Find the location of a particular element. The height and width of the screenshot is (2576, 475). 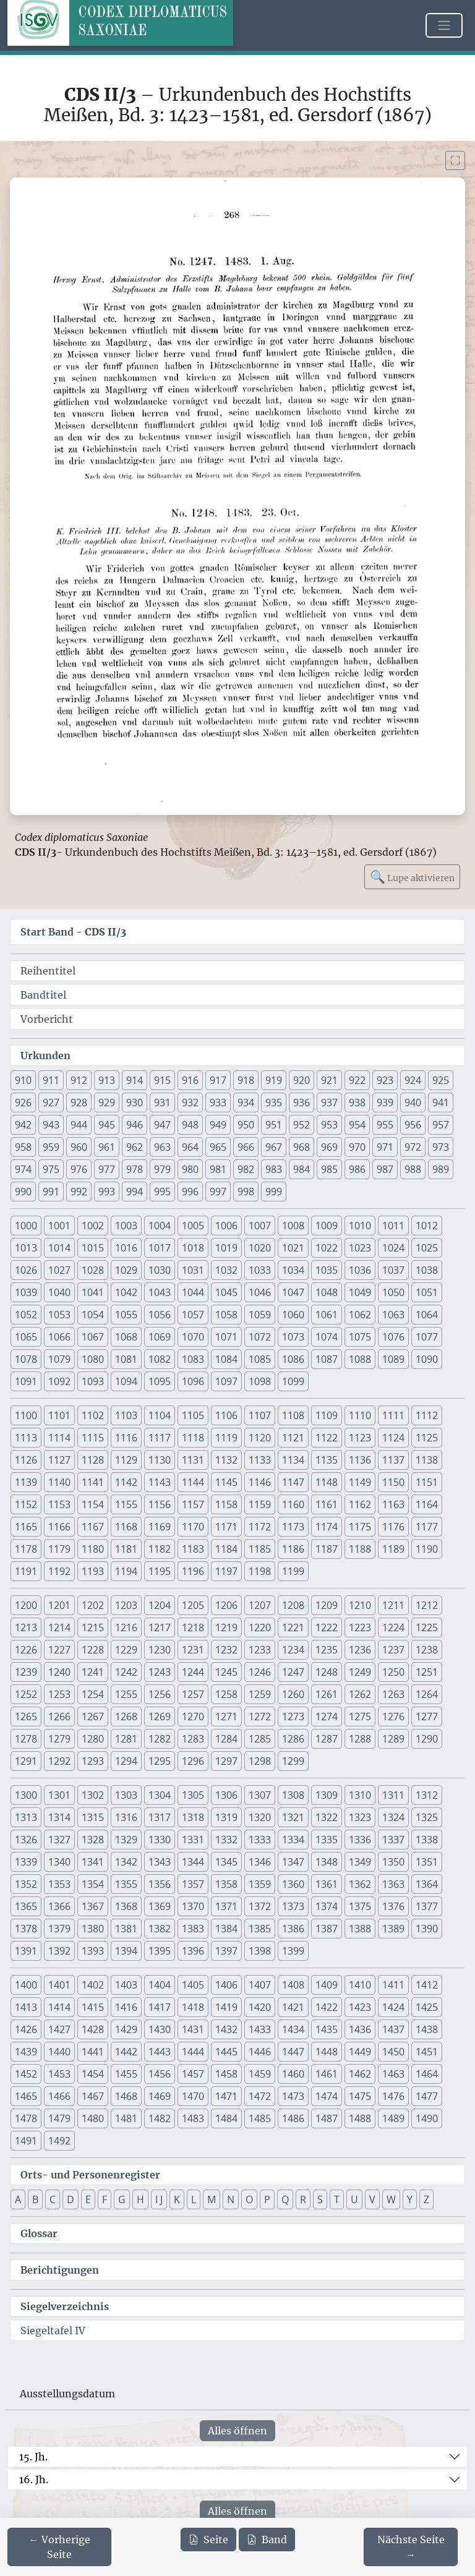

971 [button] is located at coordinates (385, 1147).